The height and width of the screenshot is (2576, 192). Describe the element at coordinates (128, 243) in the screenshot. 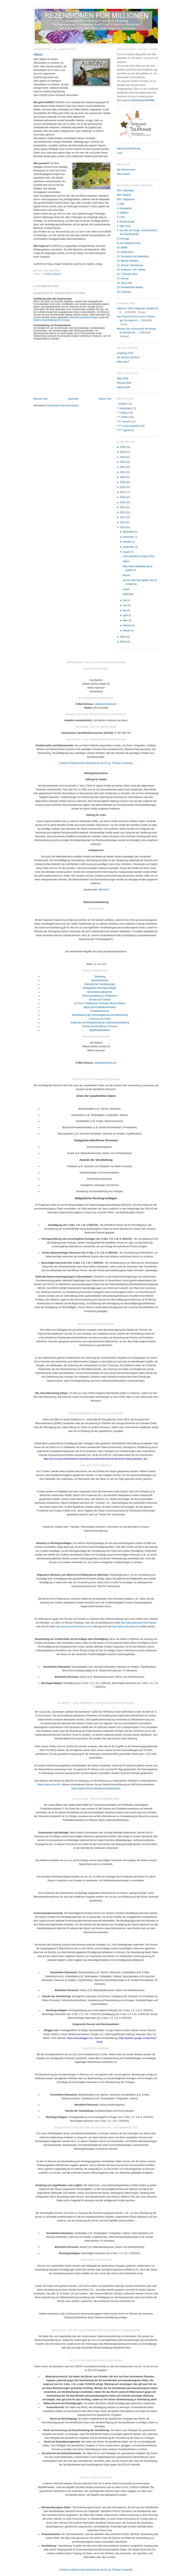

I see `9. Am Goldenen Fluss` at that location.